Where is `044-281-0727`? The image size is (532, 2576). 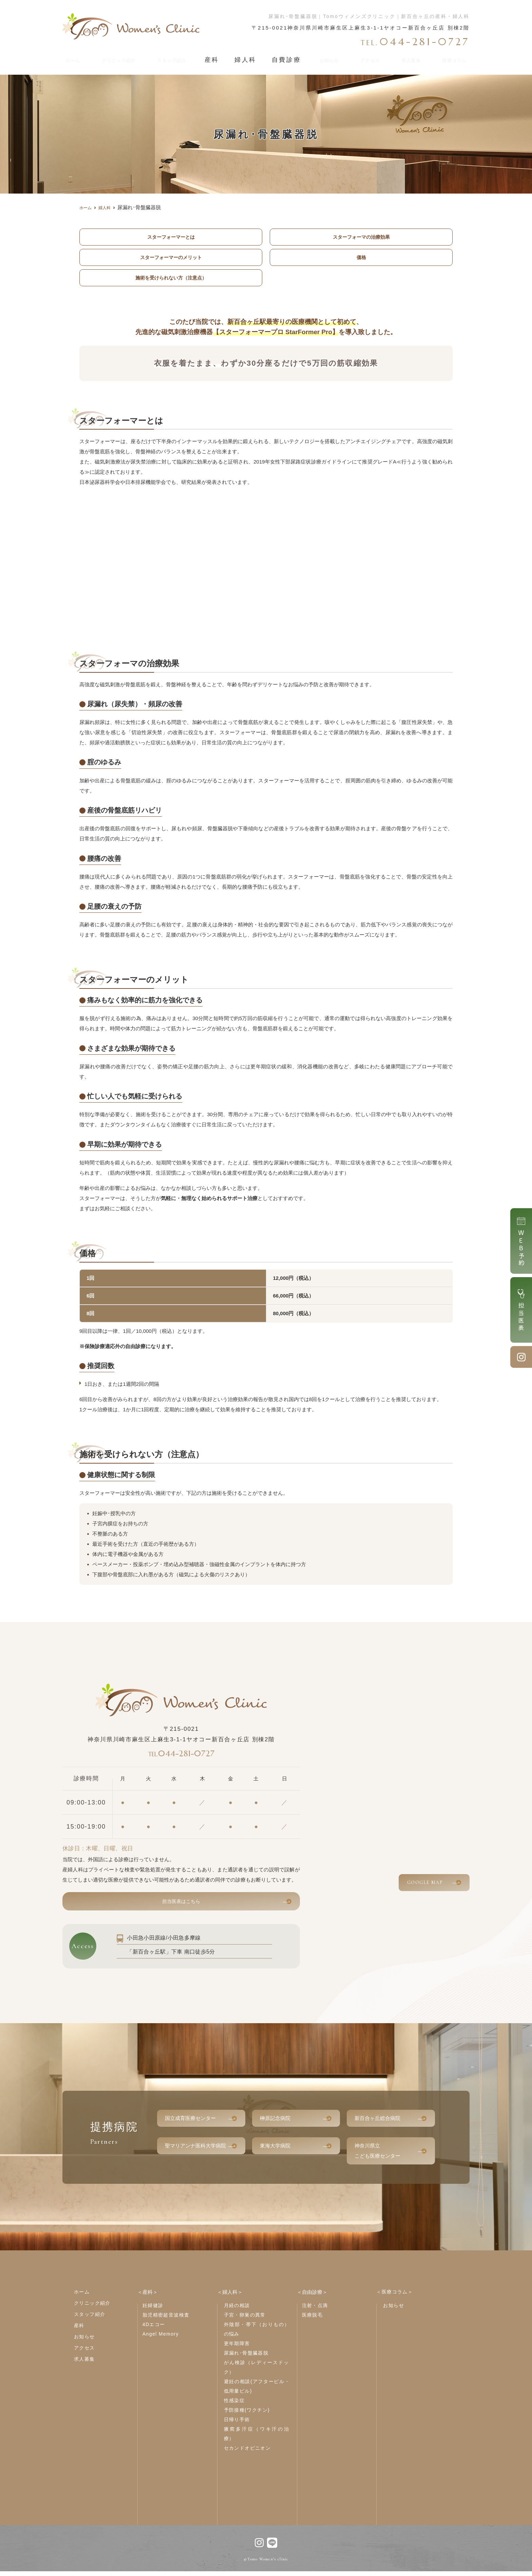 044-281-0727 is located at coordinates (181, 1755).